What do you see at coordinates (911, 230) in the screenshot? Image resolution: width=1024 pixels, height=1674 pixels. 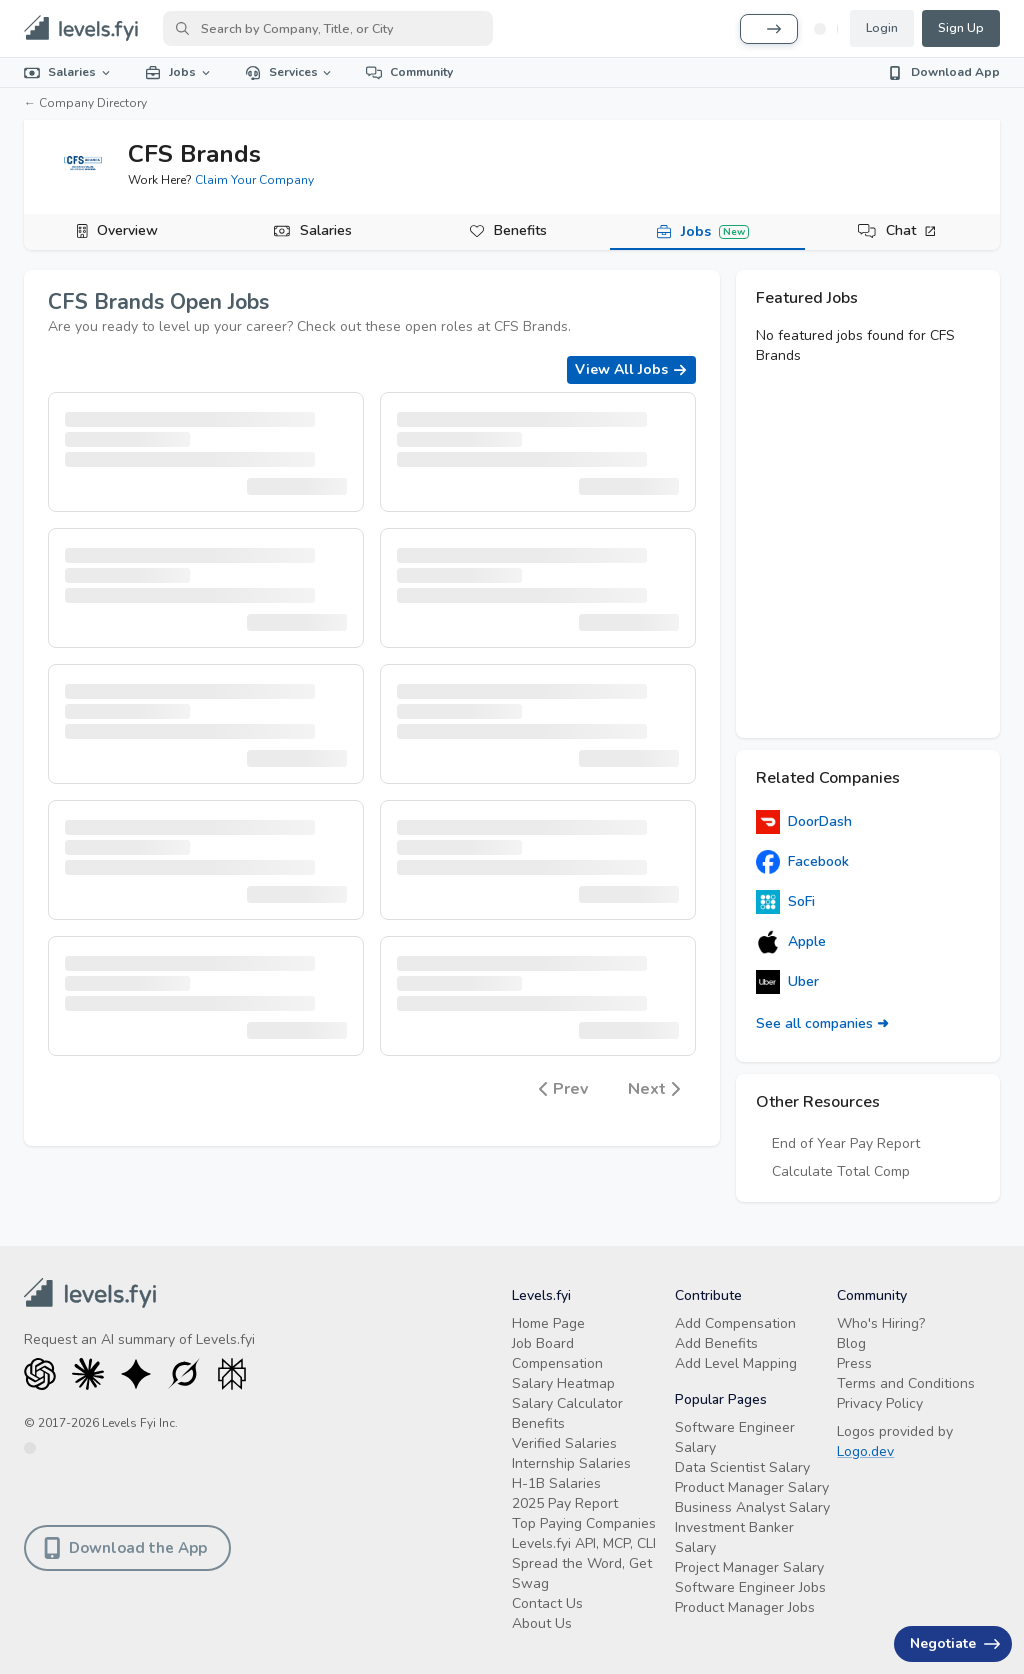 I see `Chat` at bounding box center [911, 230].